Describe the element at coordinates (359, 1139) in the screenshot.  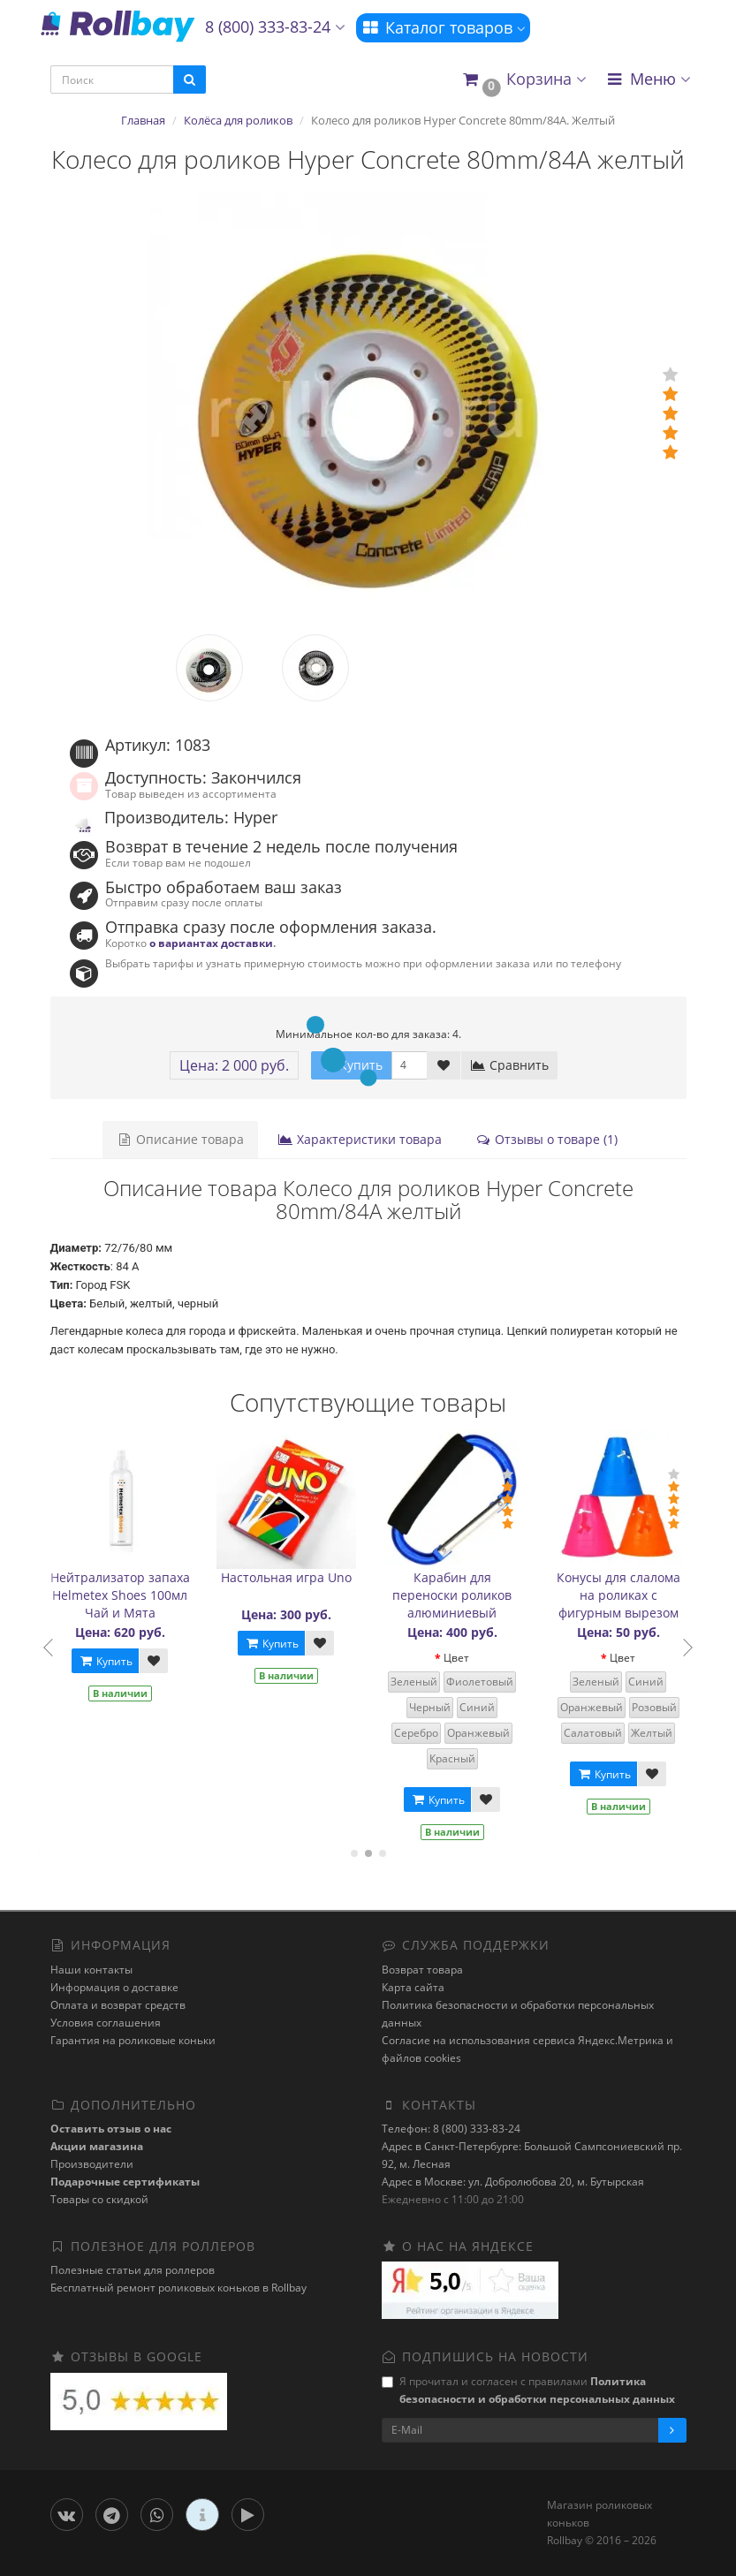
I see `Характеристики товара` at that location.